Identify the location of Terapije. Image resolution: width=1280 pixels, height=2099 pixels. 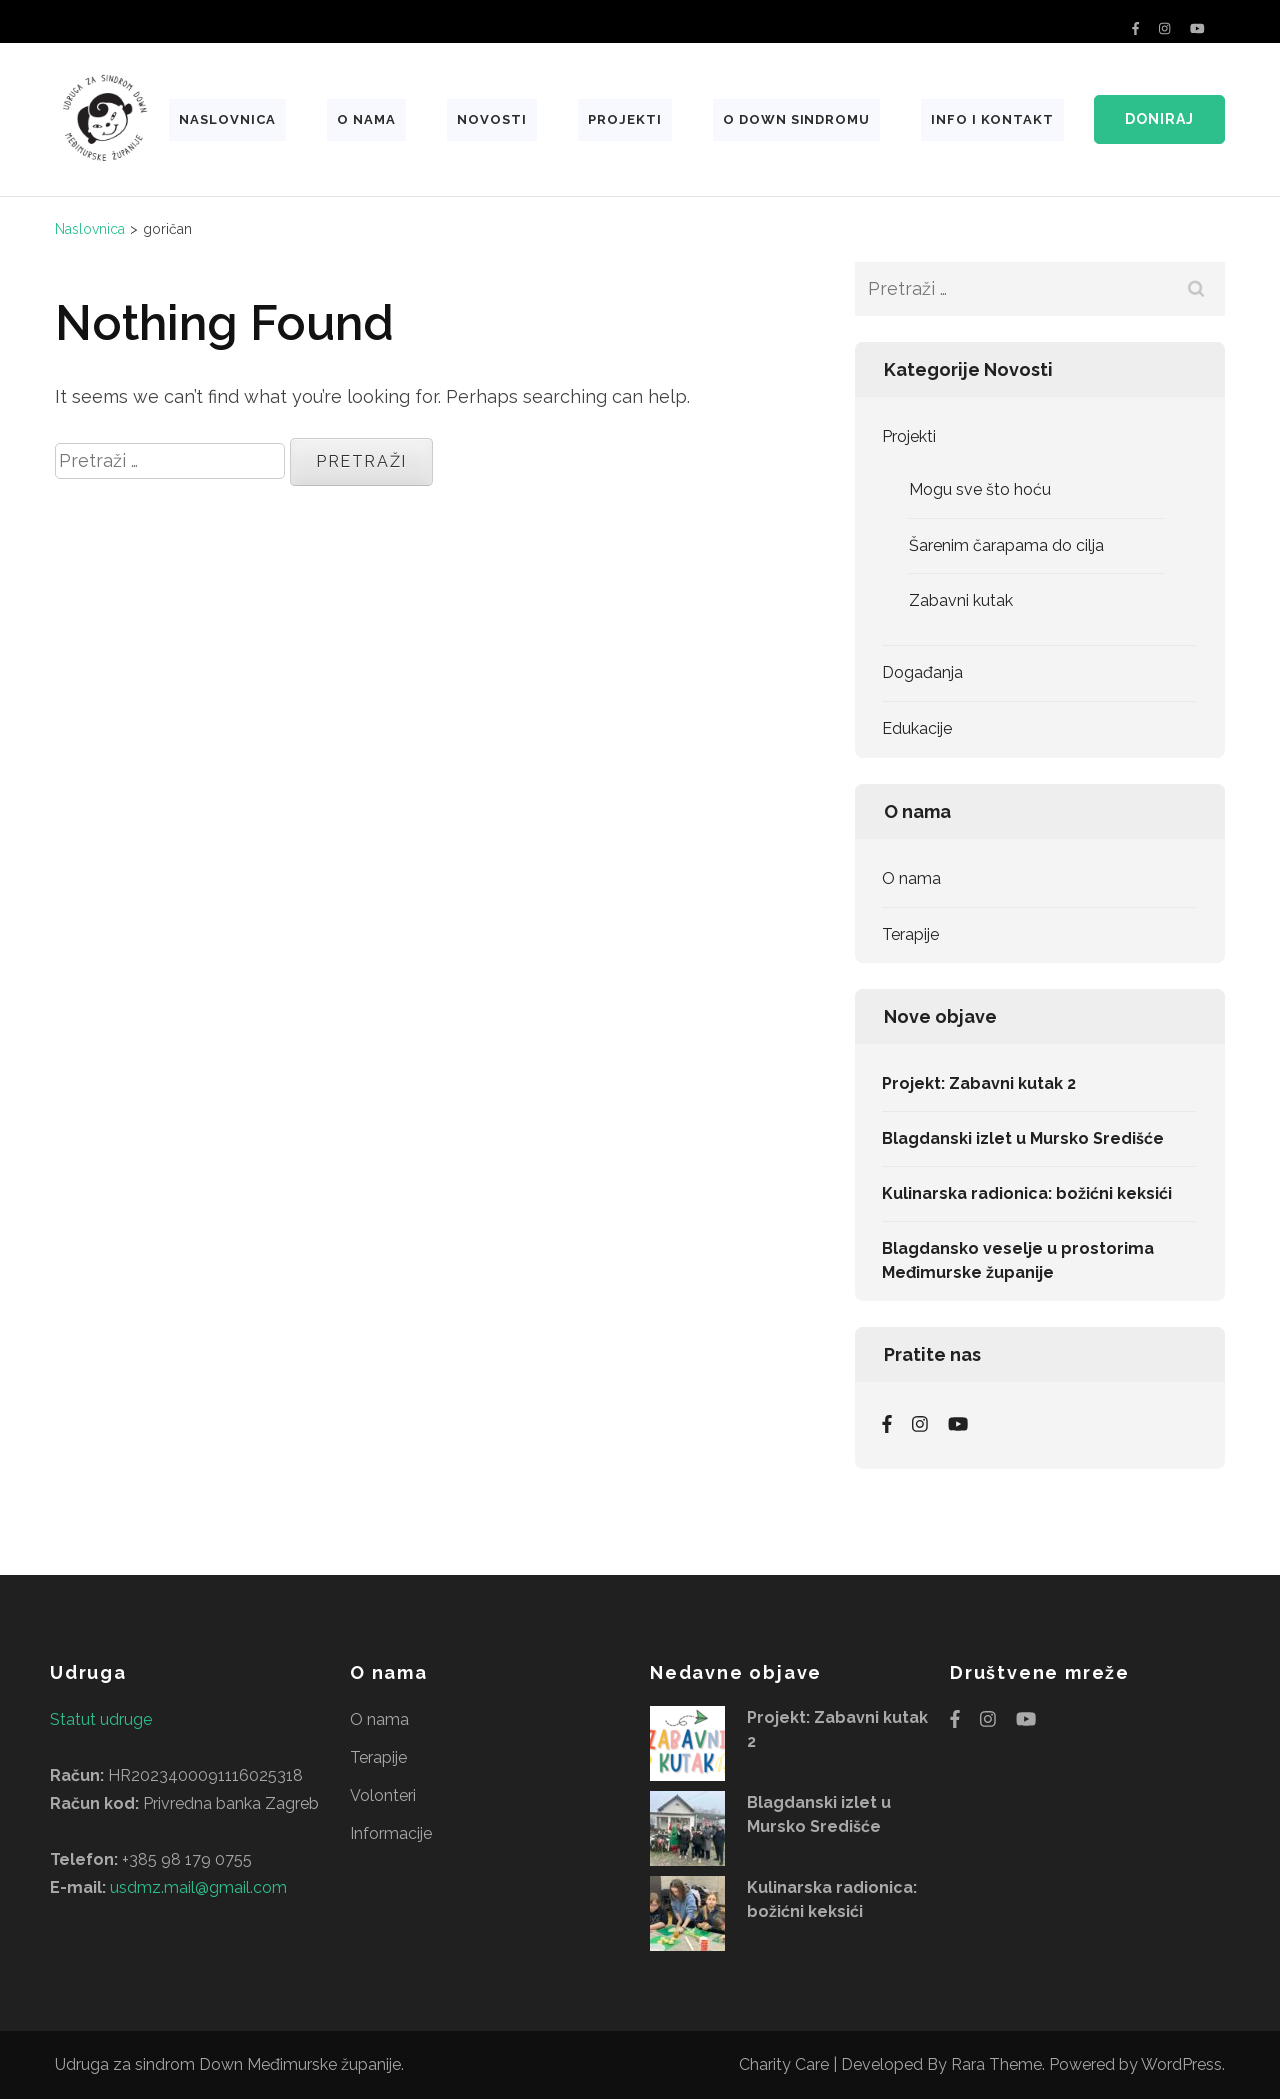
(910, 934).